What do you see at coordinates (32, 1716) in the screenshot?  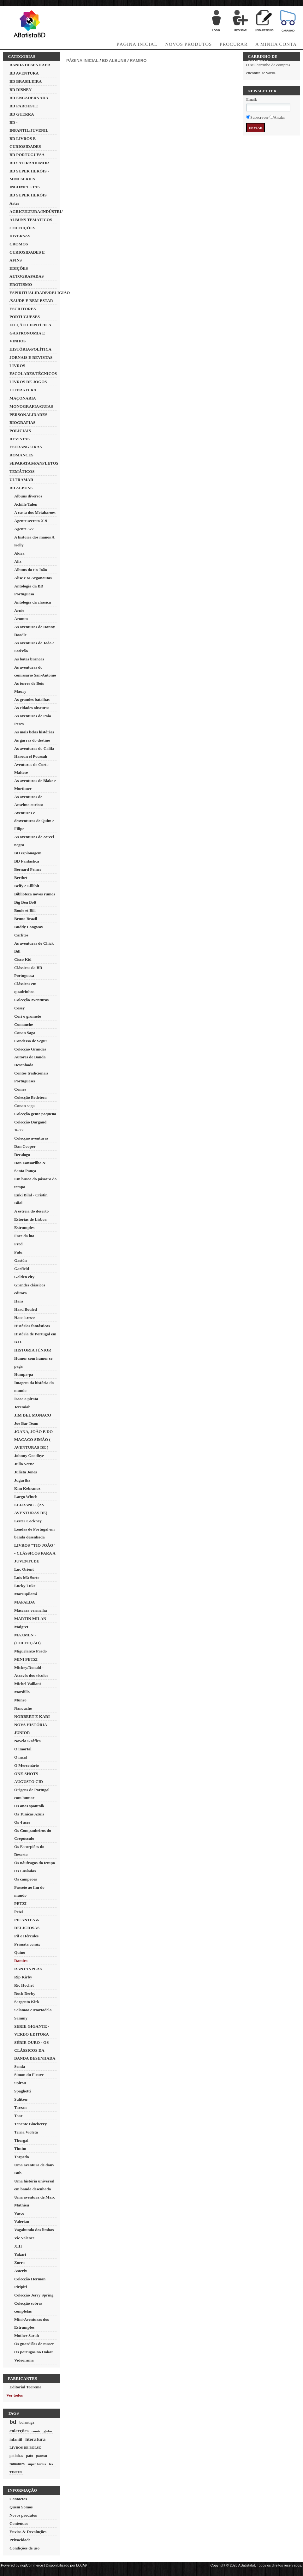 I see `NORBERT E KARI` at bounding box center [32, 1716].